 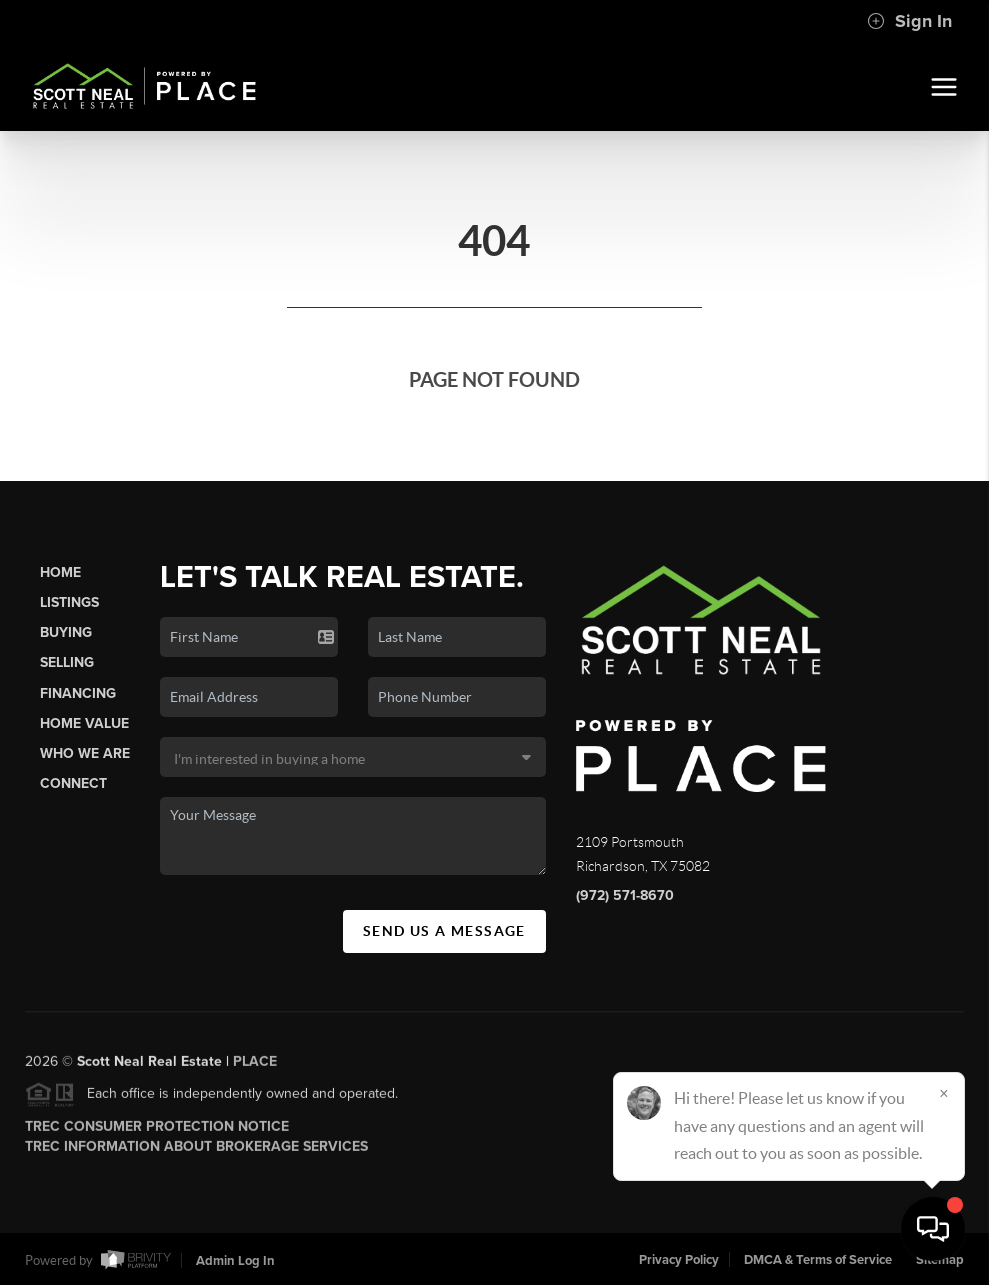 What do you see at coordinates (73, 783) in the screenshot?
I see `Connect` at bounding box center [73, 783].